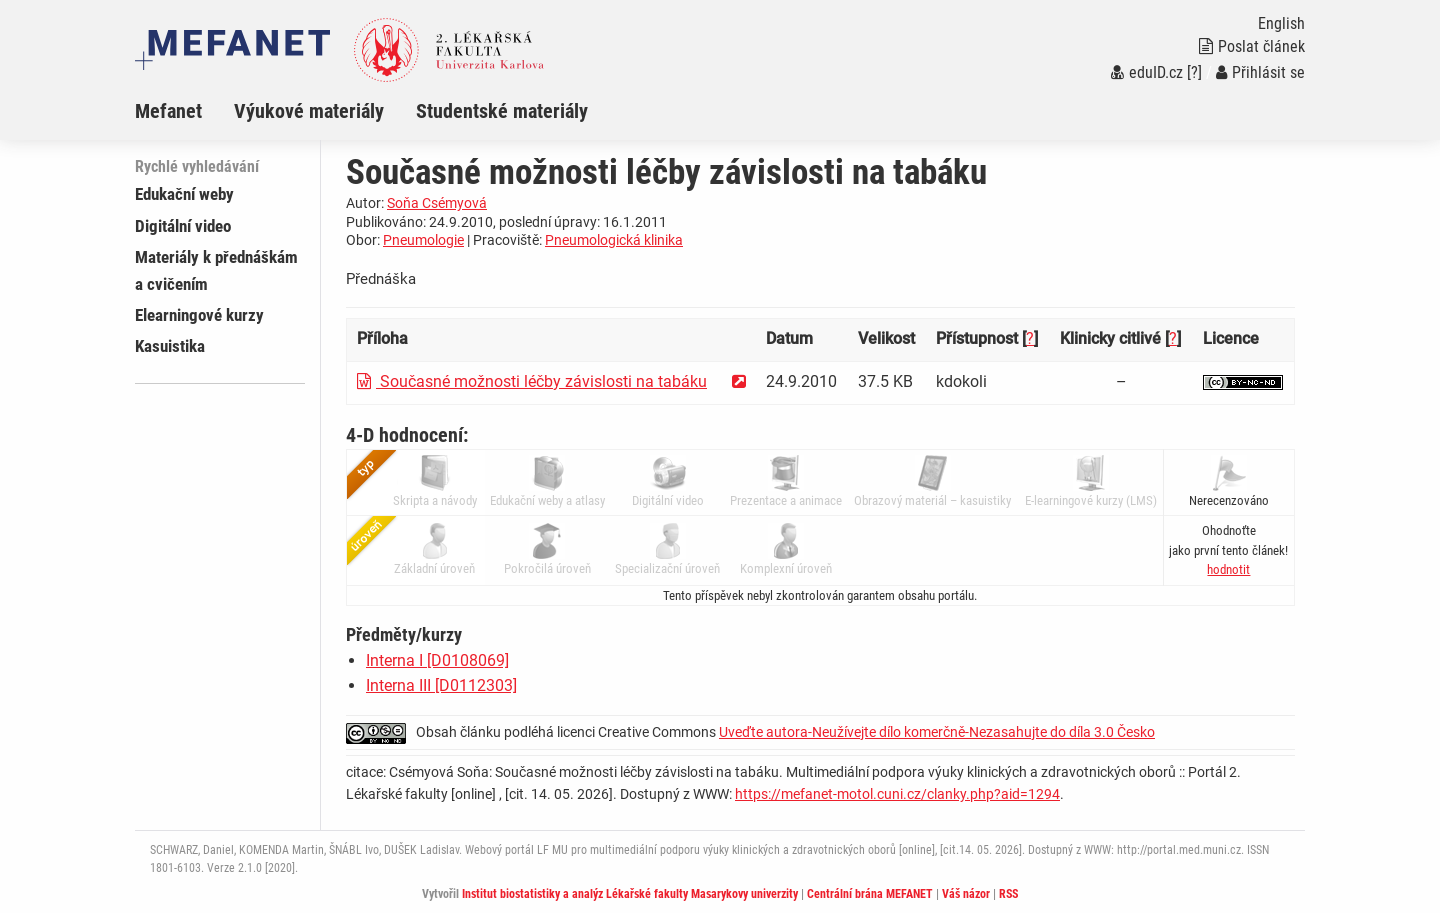  What do you see at coordinates (170, 346) in the screenshot?
I see `Kasuistika` at bounding box center [170, 346].